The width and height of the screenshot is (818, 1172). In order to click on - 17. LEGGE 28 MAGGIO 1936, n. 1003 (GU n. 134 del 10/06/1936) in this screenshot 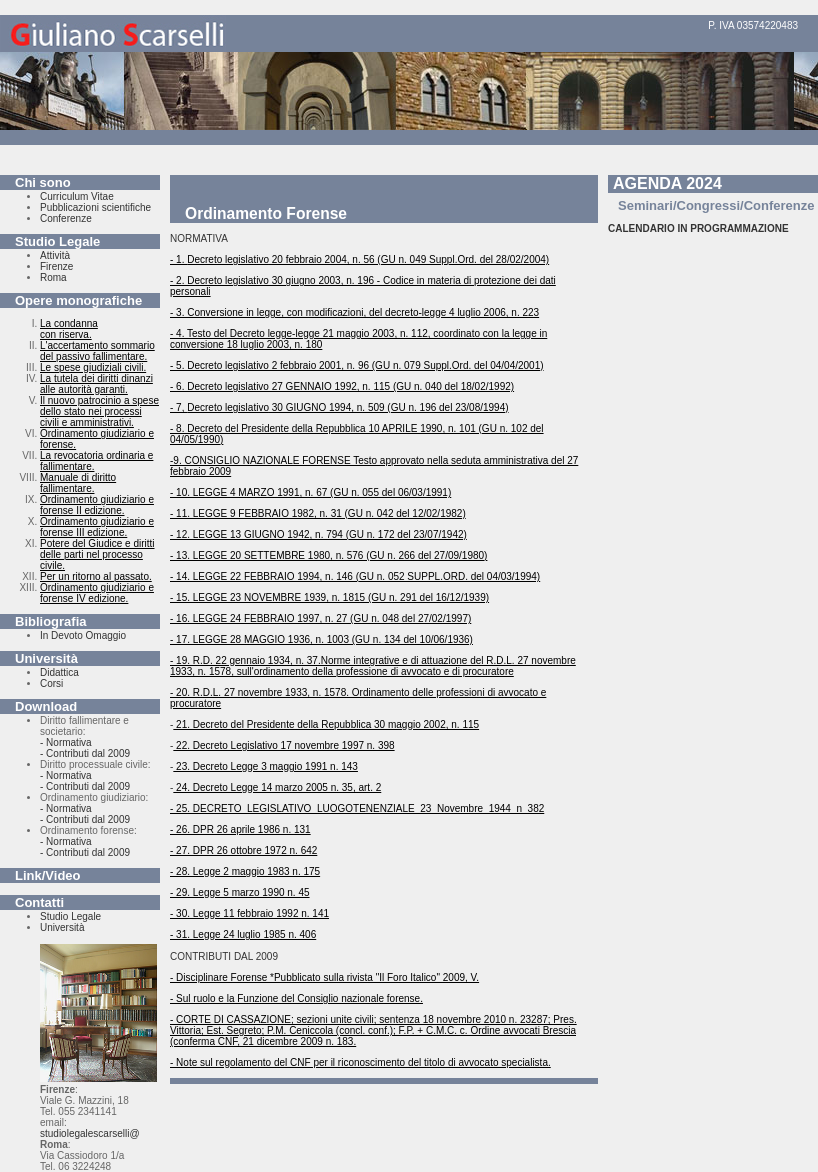, I will do `click(321, 639)`.